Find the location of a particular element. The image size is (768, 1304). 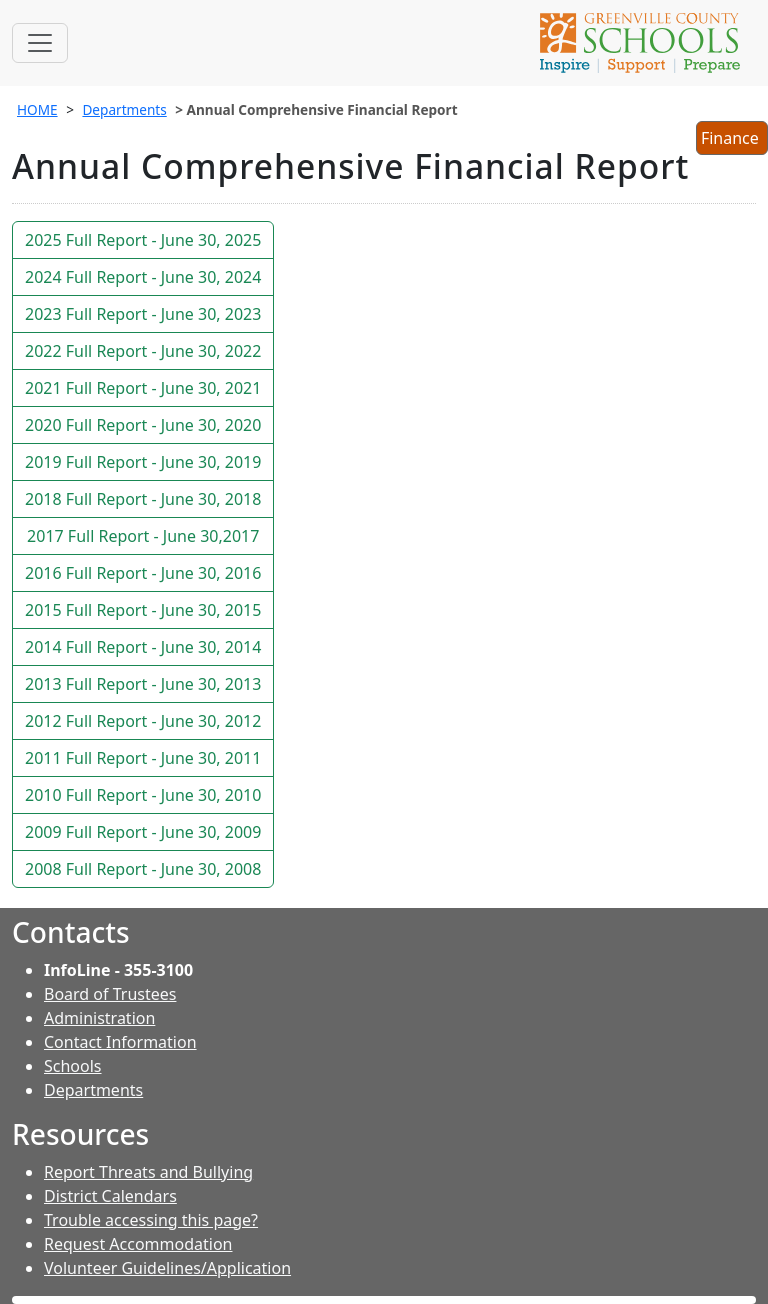

Contact Information is located at coordinates (120, 1042).